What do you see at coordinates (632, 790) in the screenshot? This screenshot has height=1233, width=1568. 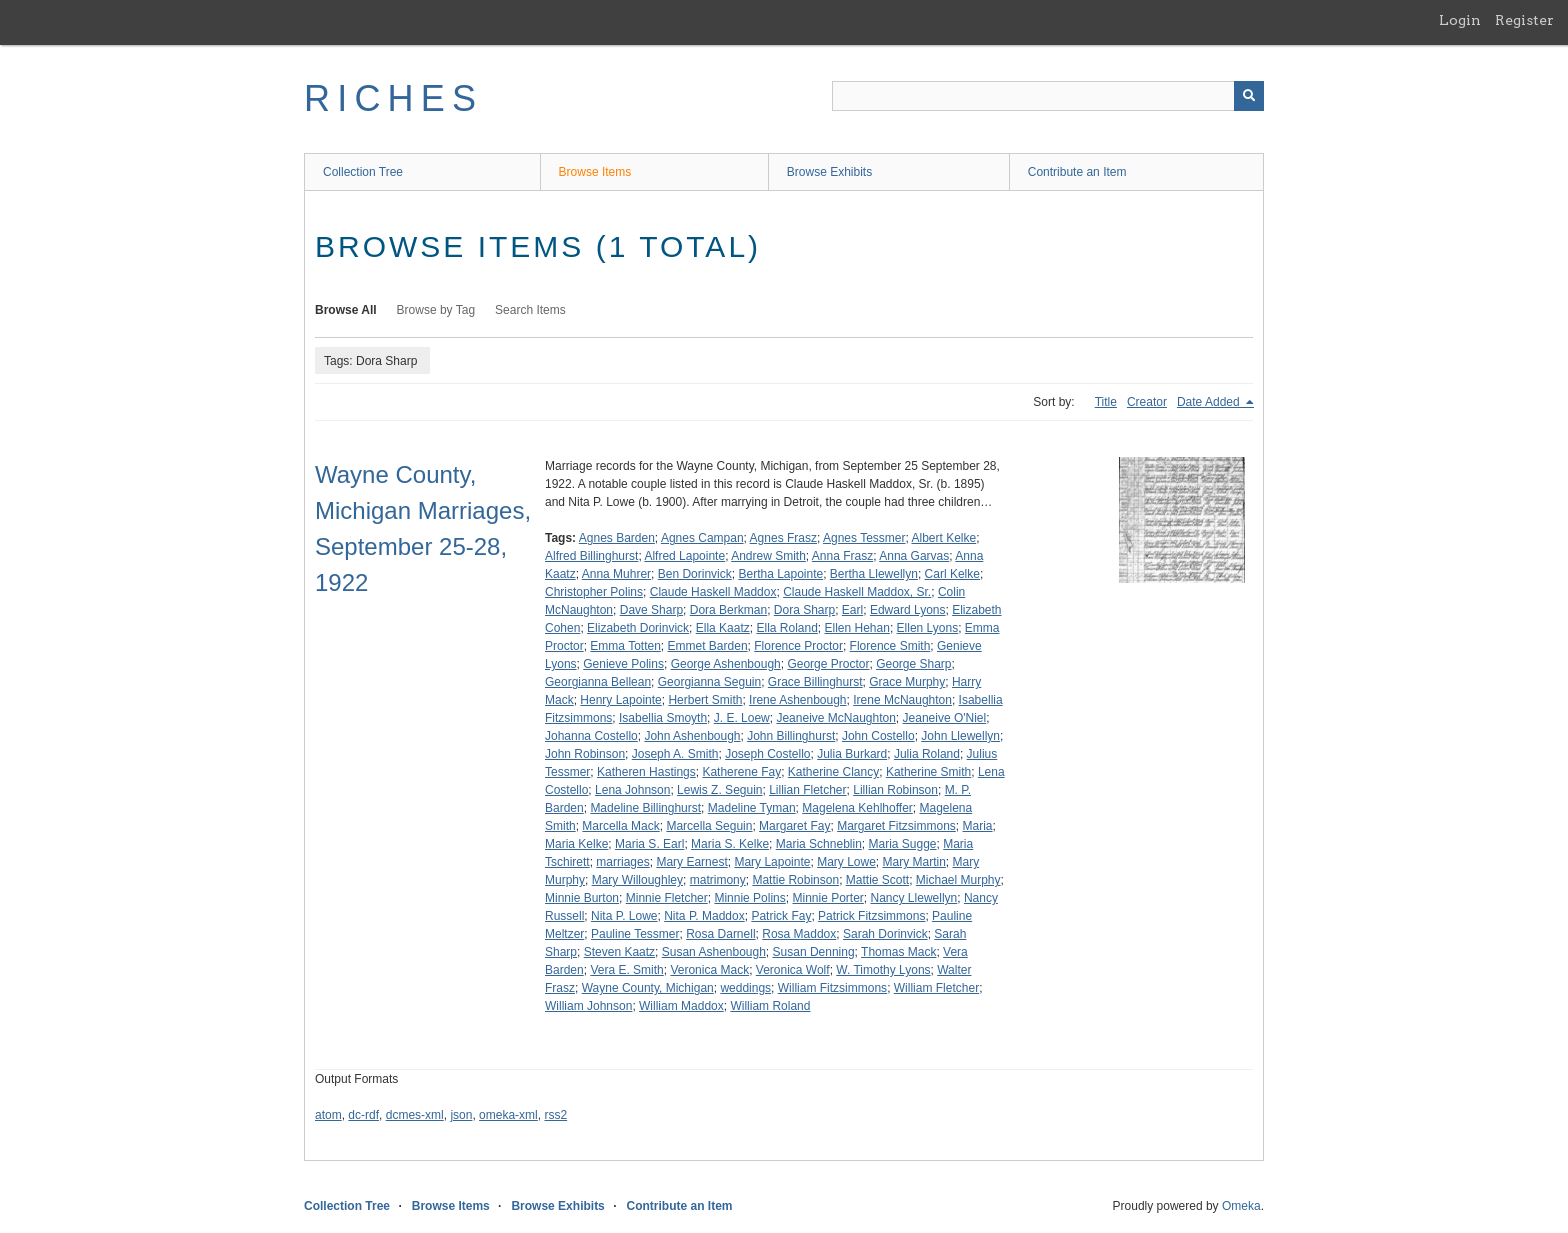 I see `Lena Johnson` at bounding box center [632, 790].